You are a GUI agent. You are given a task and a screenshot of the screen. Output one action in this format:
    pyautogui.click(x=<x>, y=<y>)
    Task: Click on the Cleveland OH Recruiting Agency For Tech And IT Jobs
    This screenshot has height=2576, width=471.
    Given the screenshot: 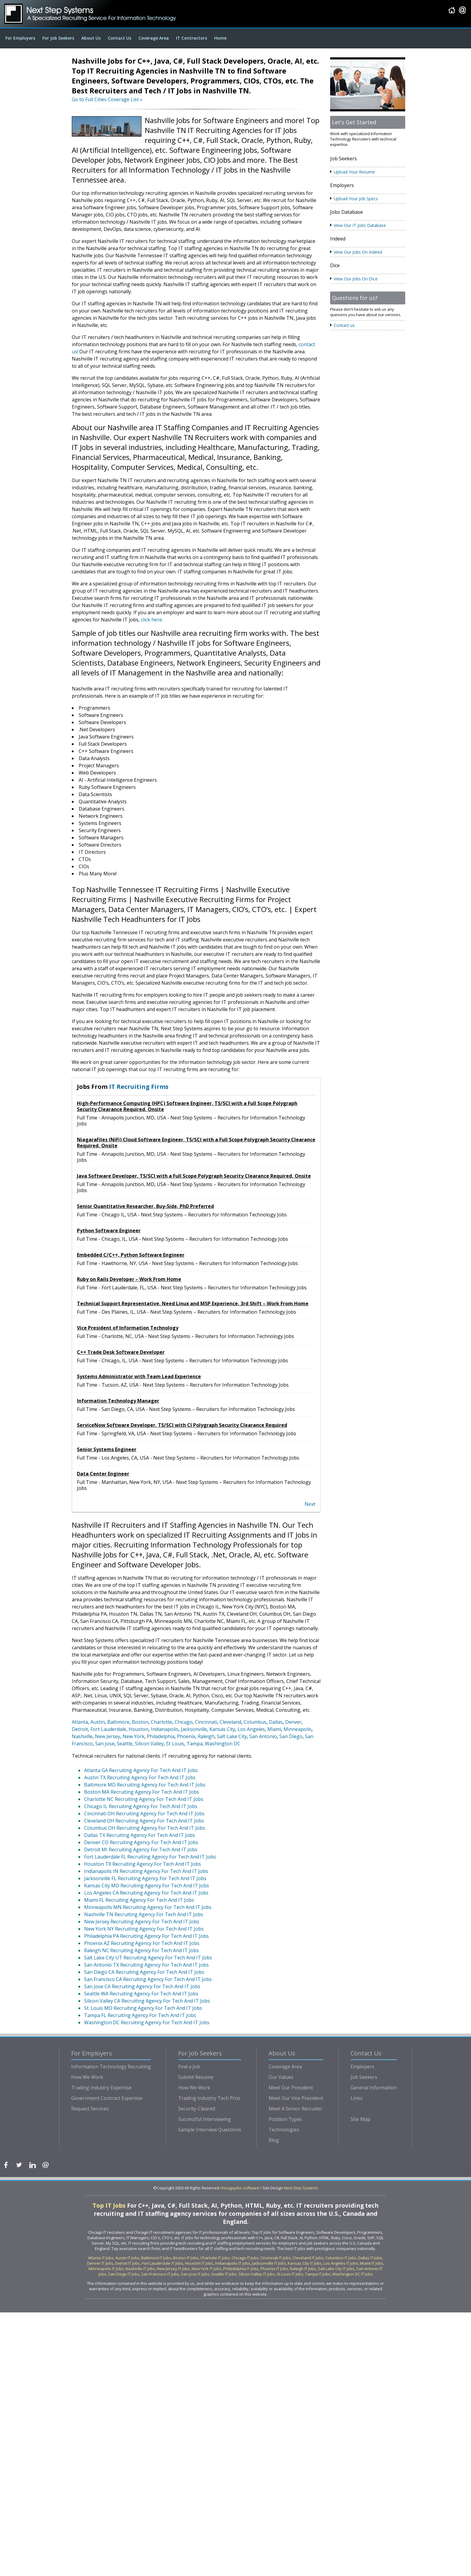 What is the action you would take?
    pyautogui.click(x=144, y=1820)
    